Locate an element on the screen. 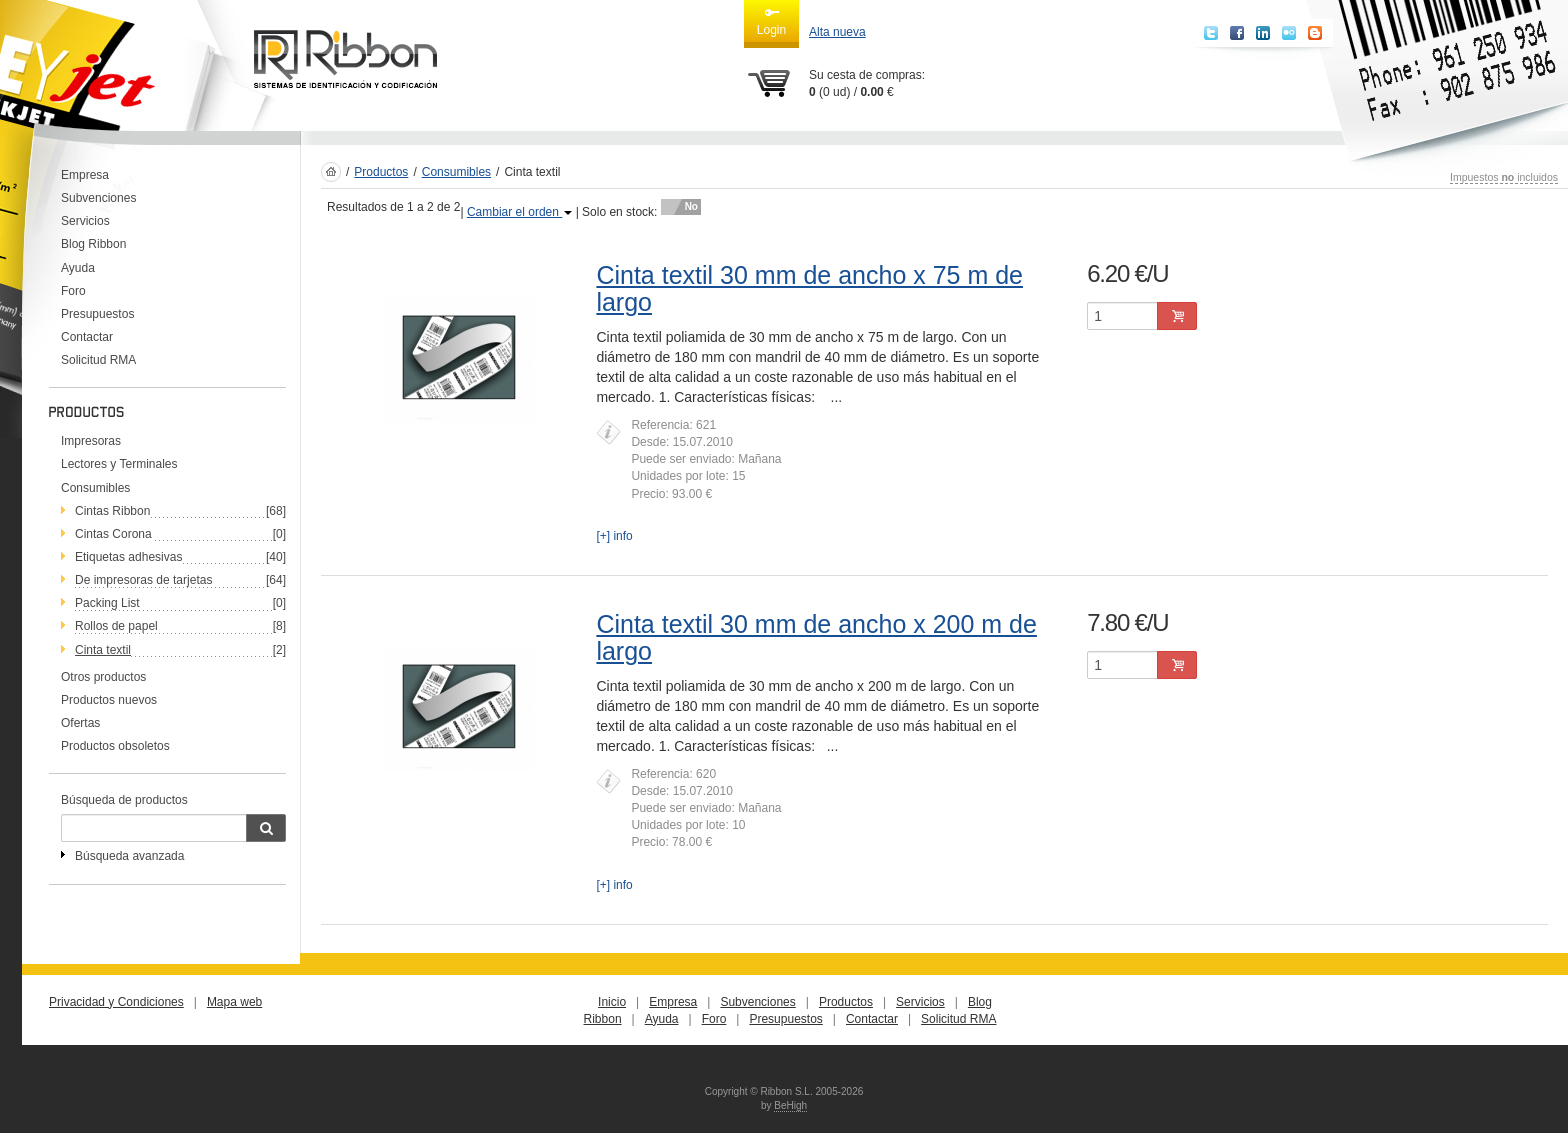 This screenshot has height=1133, width=1568. Cambiar el orden [button] is located at coordinates (519, 212).